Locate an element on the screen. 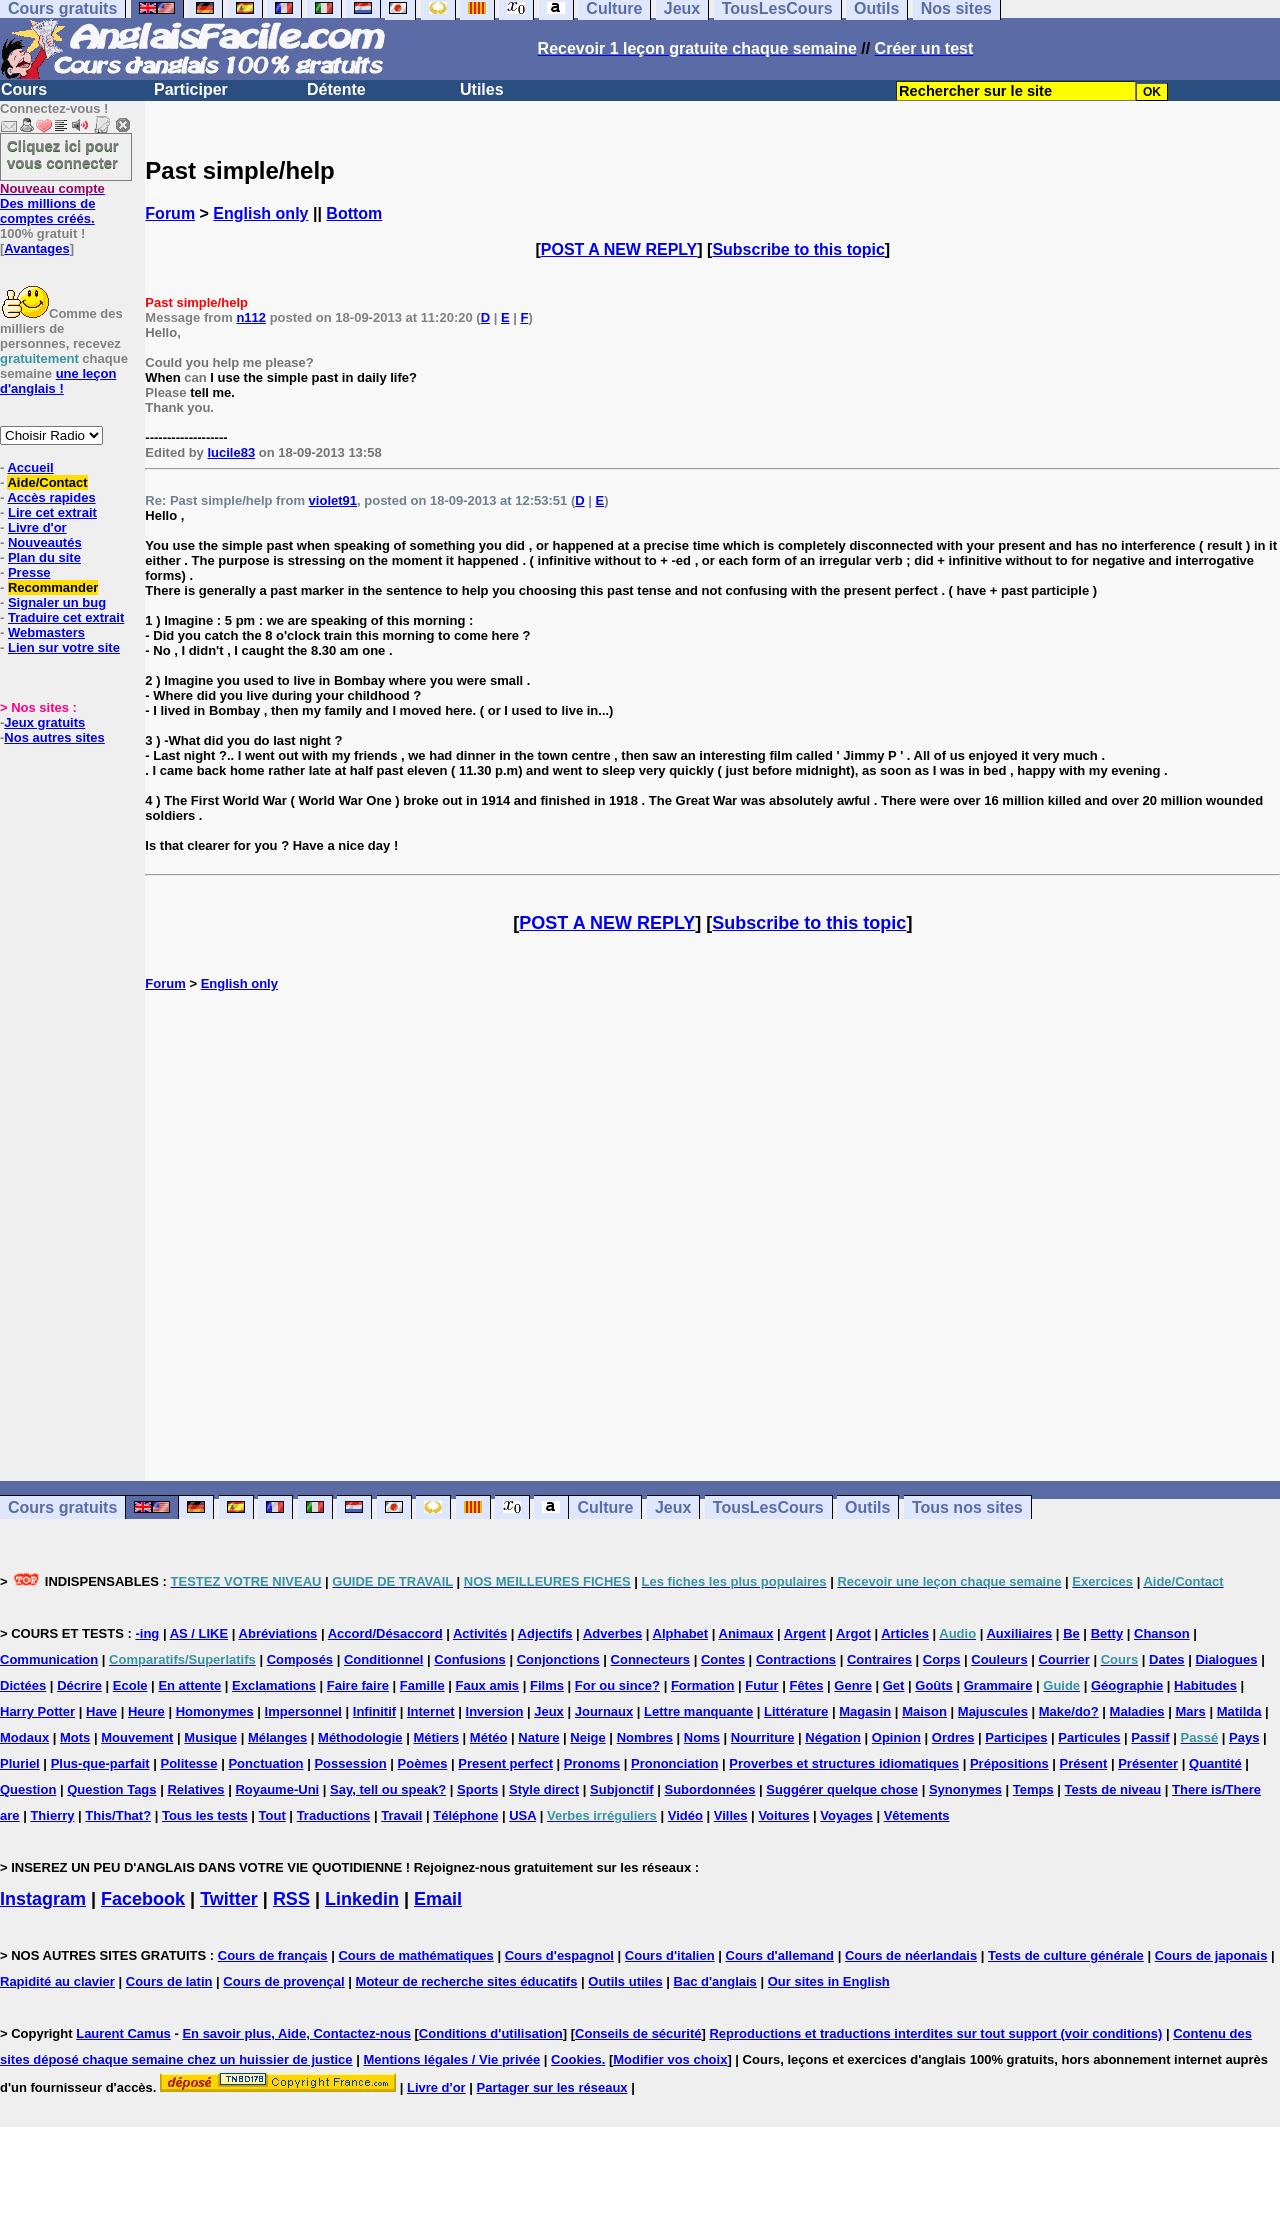 This screenshot has height=2231, width=1280. Voyages is located at coordinates (846, 1815).